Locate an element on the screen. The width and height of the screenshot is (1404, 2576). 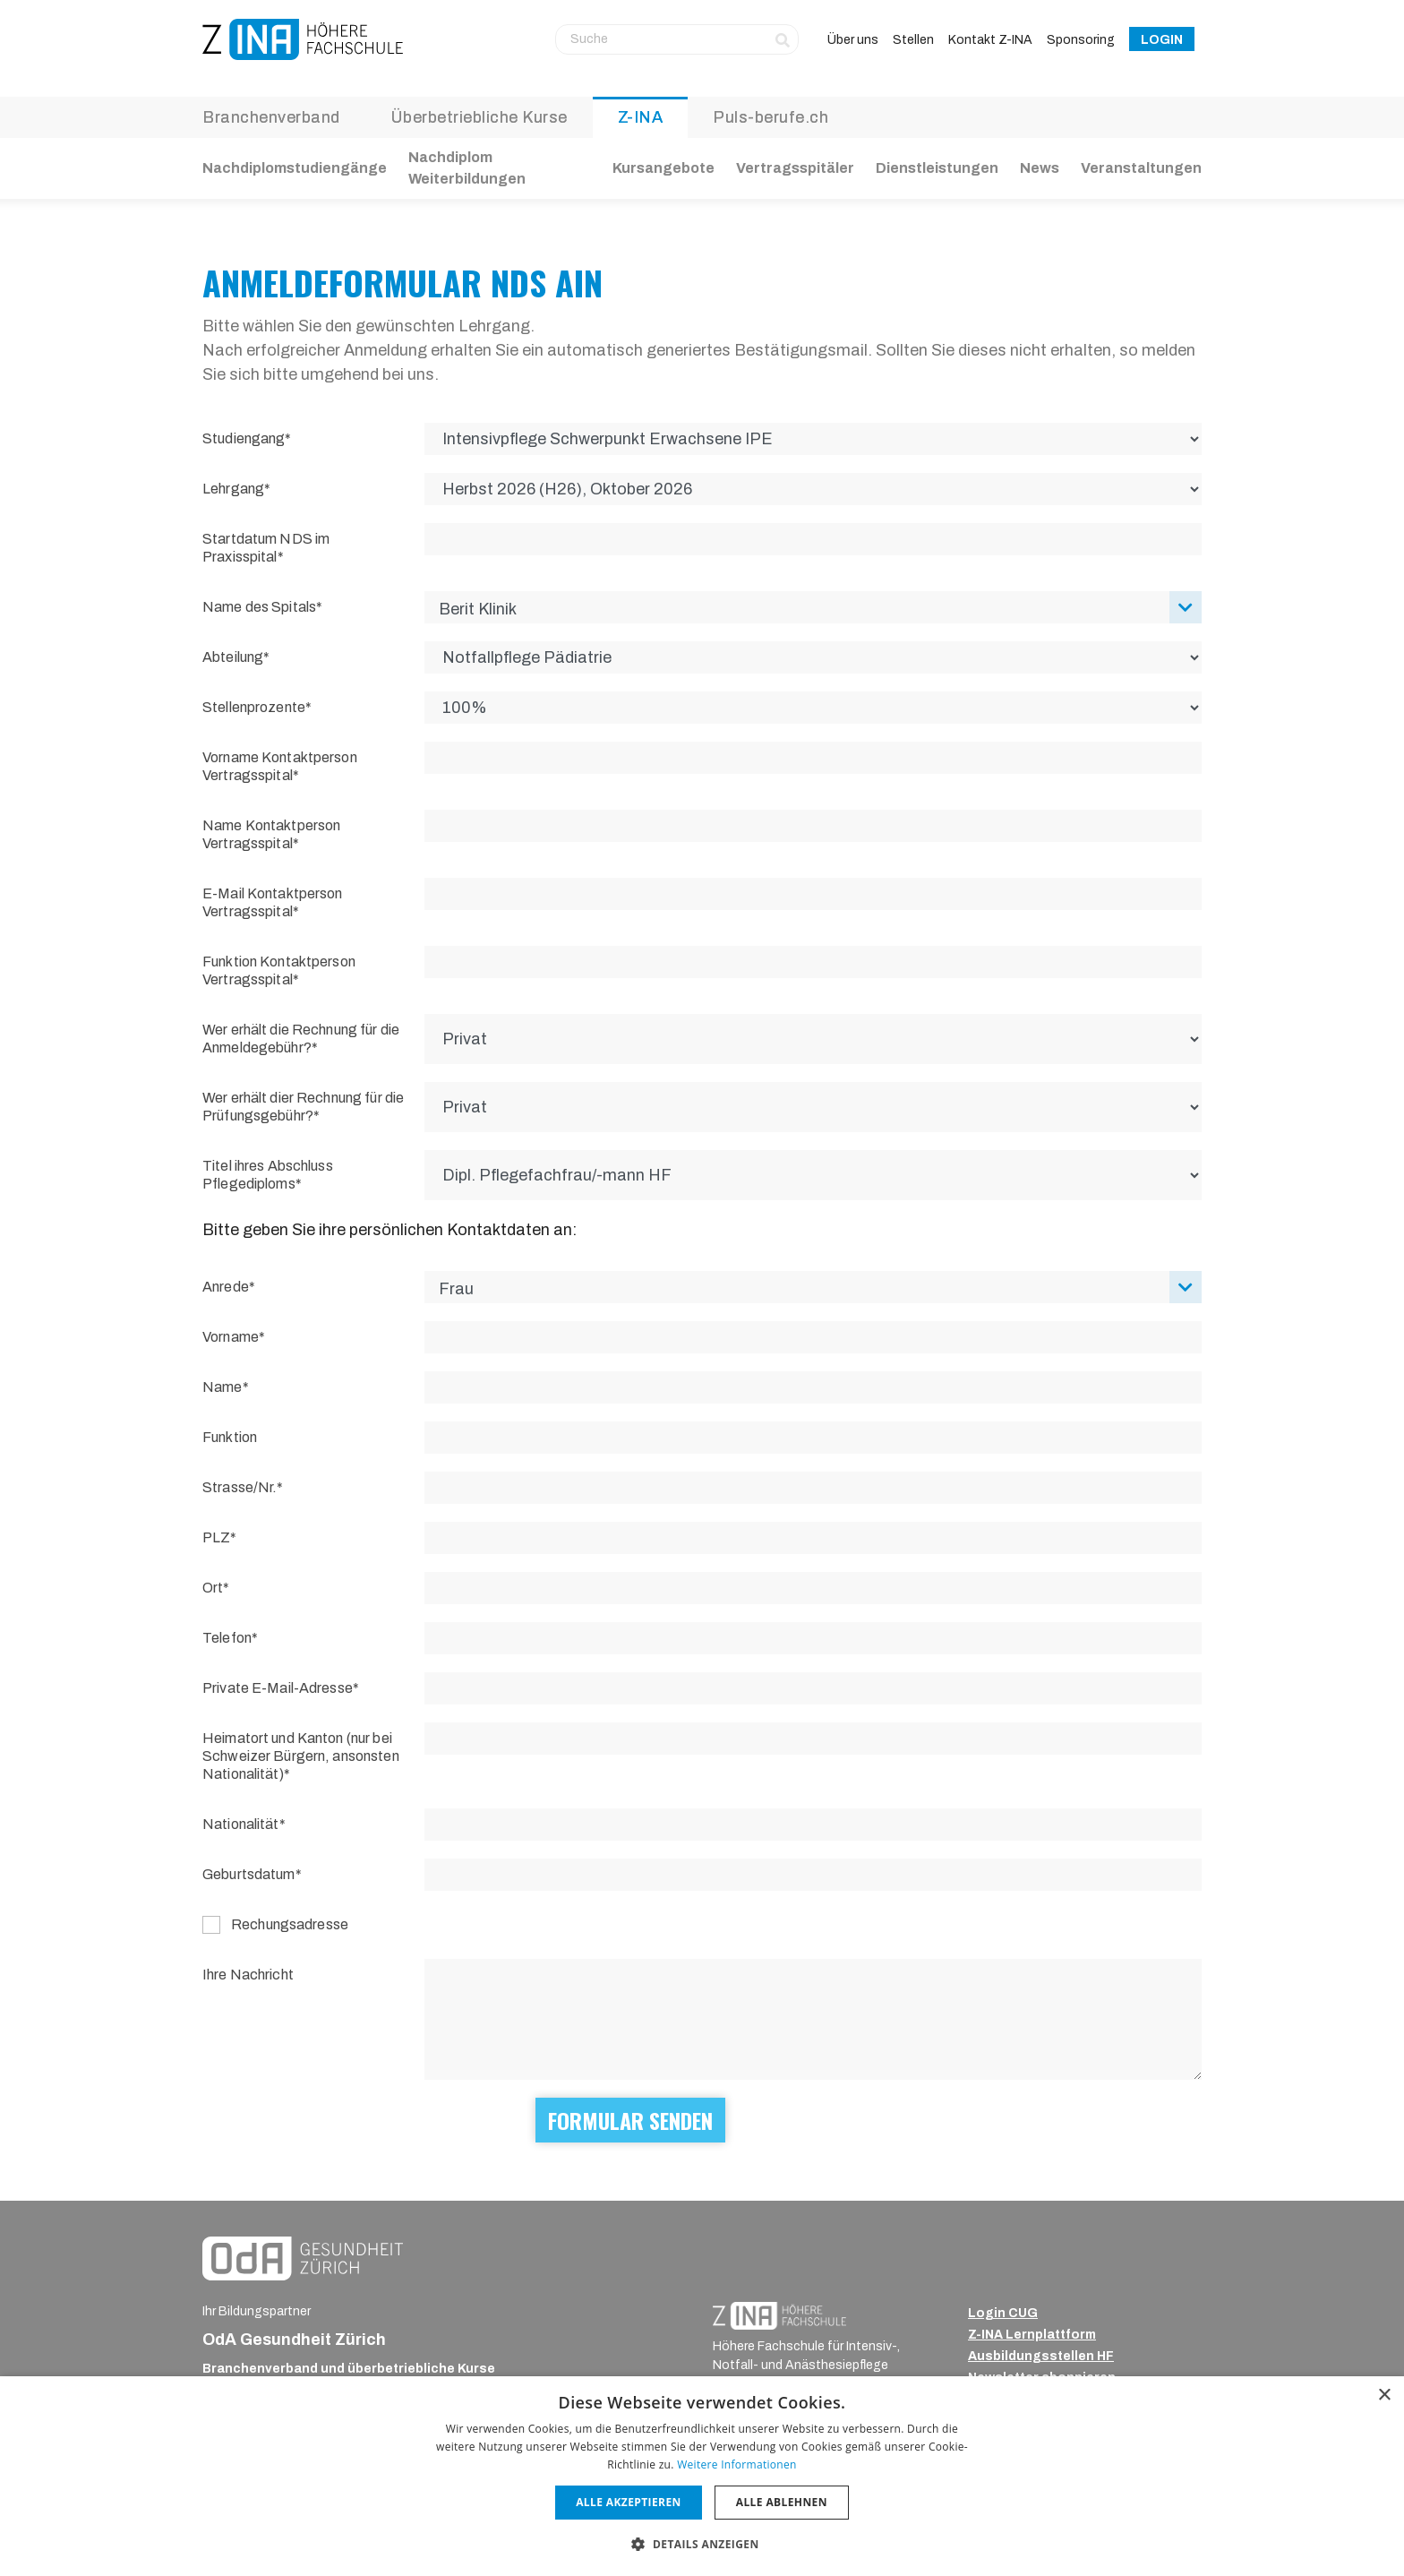
News is located at coordinates (1039, 168).